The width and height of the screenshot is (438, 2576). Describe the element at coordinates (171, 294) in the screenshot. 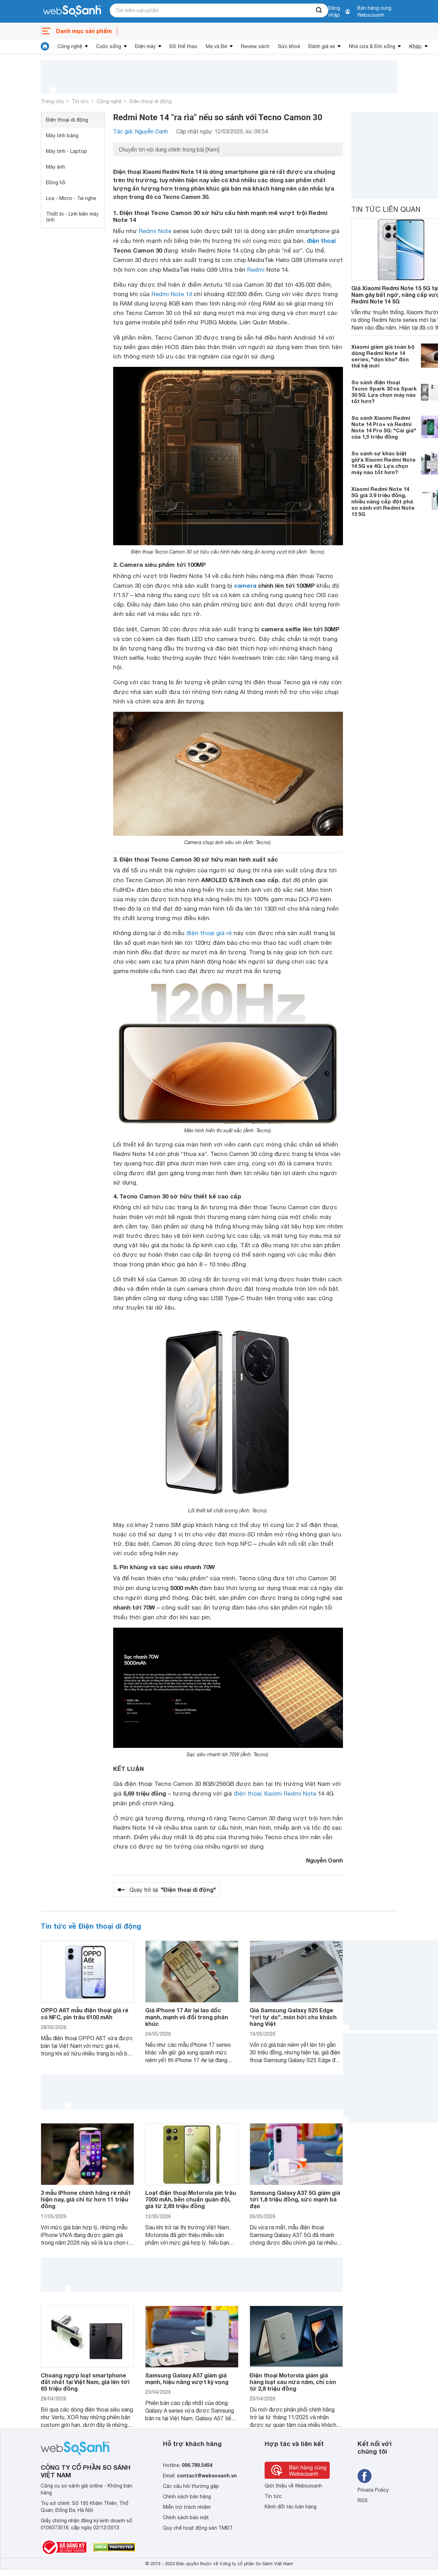

I see `Redmi Note 14` at that location.